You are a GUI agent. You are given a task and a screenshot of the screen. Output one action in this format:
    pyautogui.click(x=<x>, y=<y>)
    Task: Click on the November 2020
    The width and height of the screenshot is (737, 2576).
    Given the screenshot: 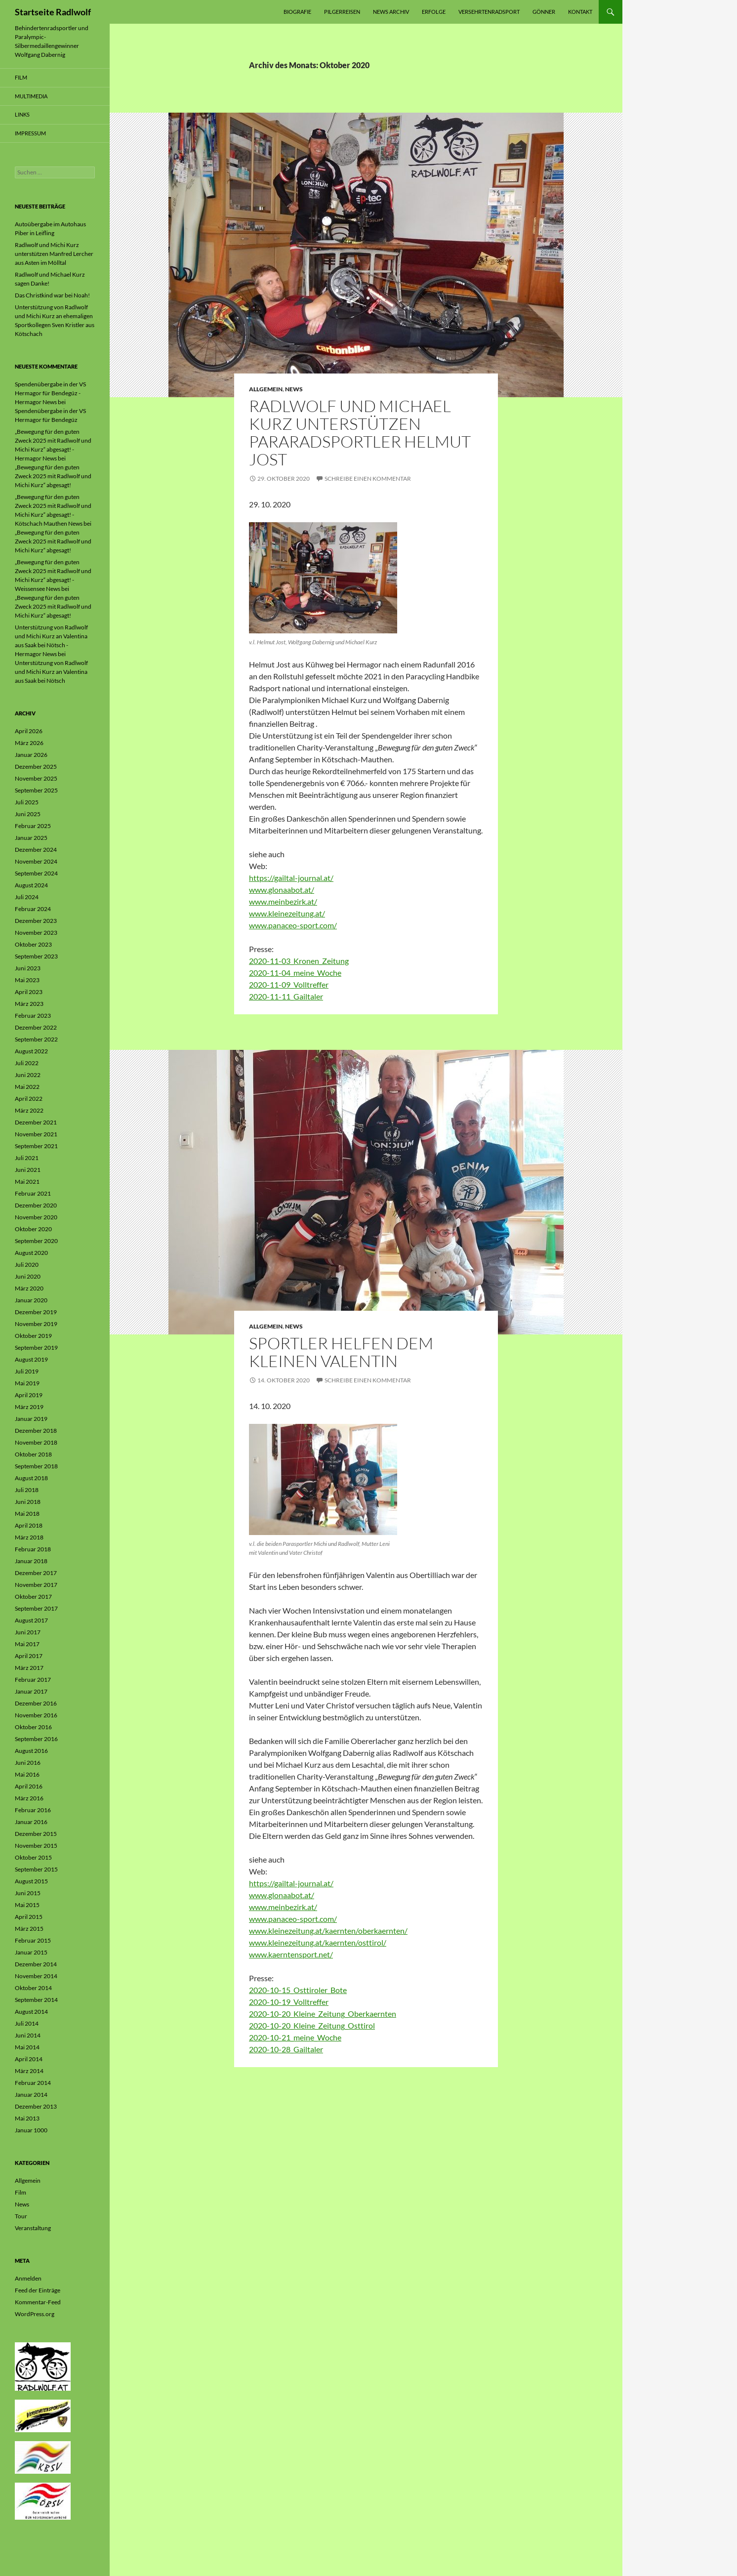 What is the action you would take?
    pyautogui.click(x=36, y=1217)
    